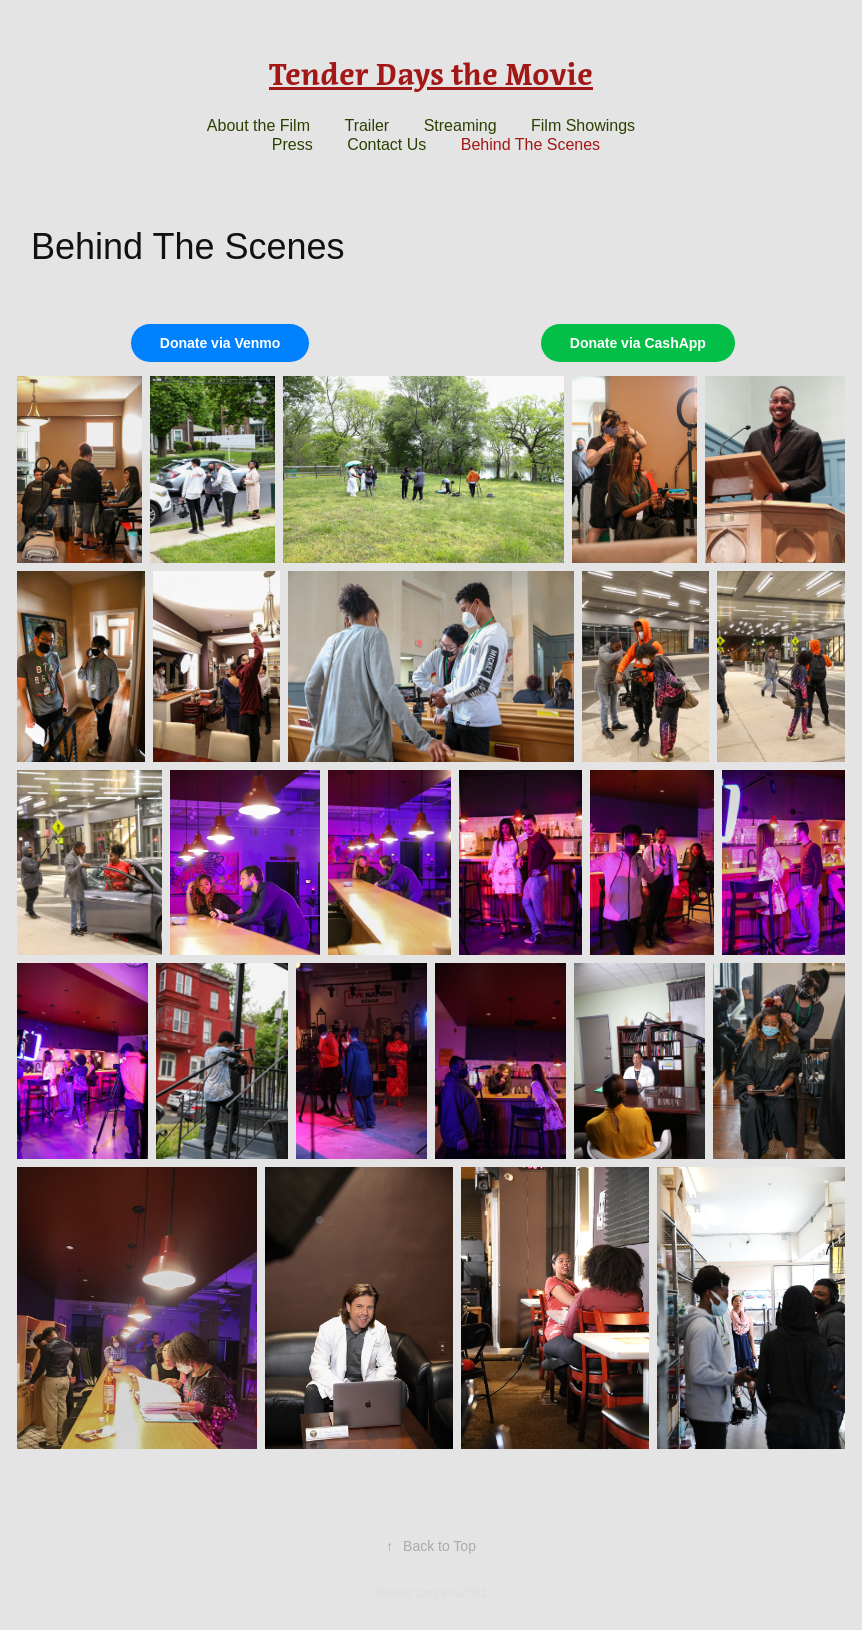 The width and height of the screenshot is (862, 1630). What do you see at coordinates (431, 74) in the screenshot?
I see `Tender Days the Movie` at bounding box center [431, 74].